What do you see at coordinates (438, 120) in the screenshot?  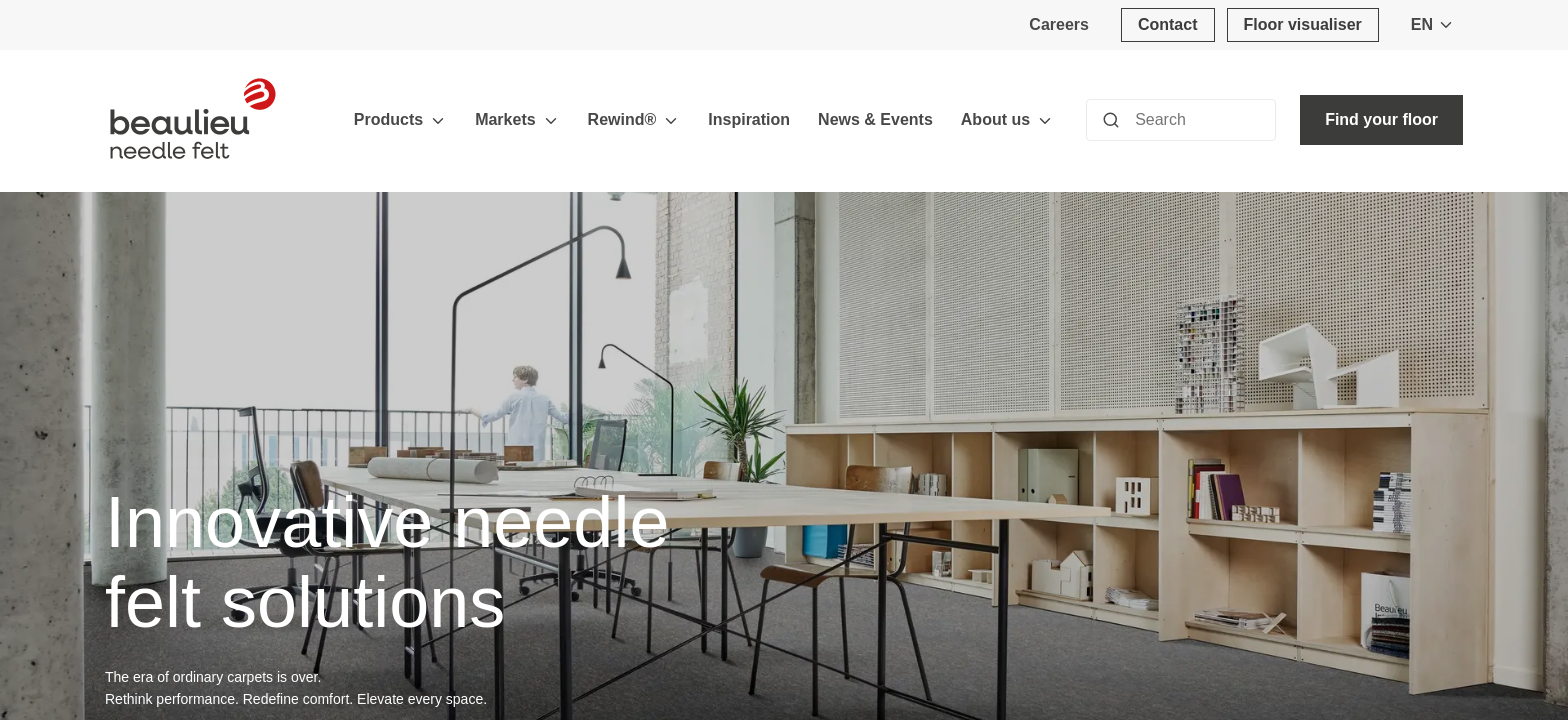 I see `[Toggle menu]` at bounding box center [438, 120].